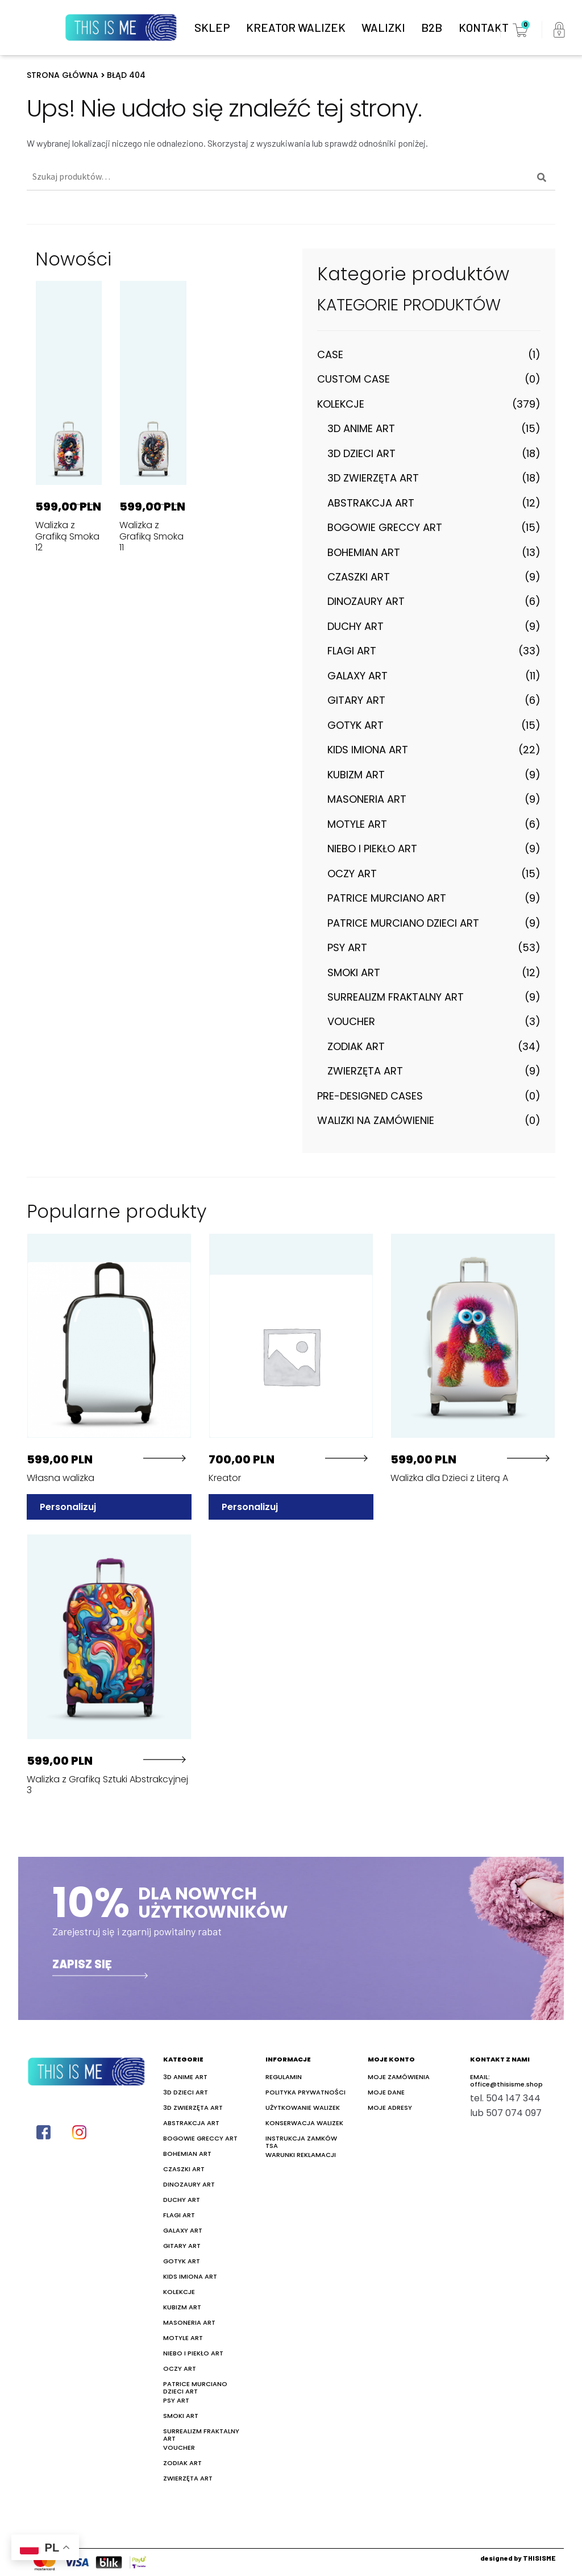  What do you see at coordinates (355, 725) in the screenshot?
I see `Gotyk Art` at bounding box center [355, 725].